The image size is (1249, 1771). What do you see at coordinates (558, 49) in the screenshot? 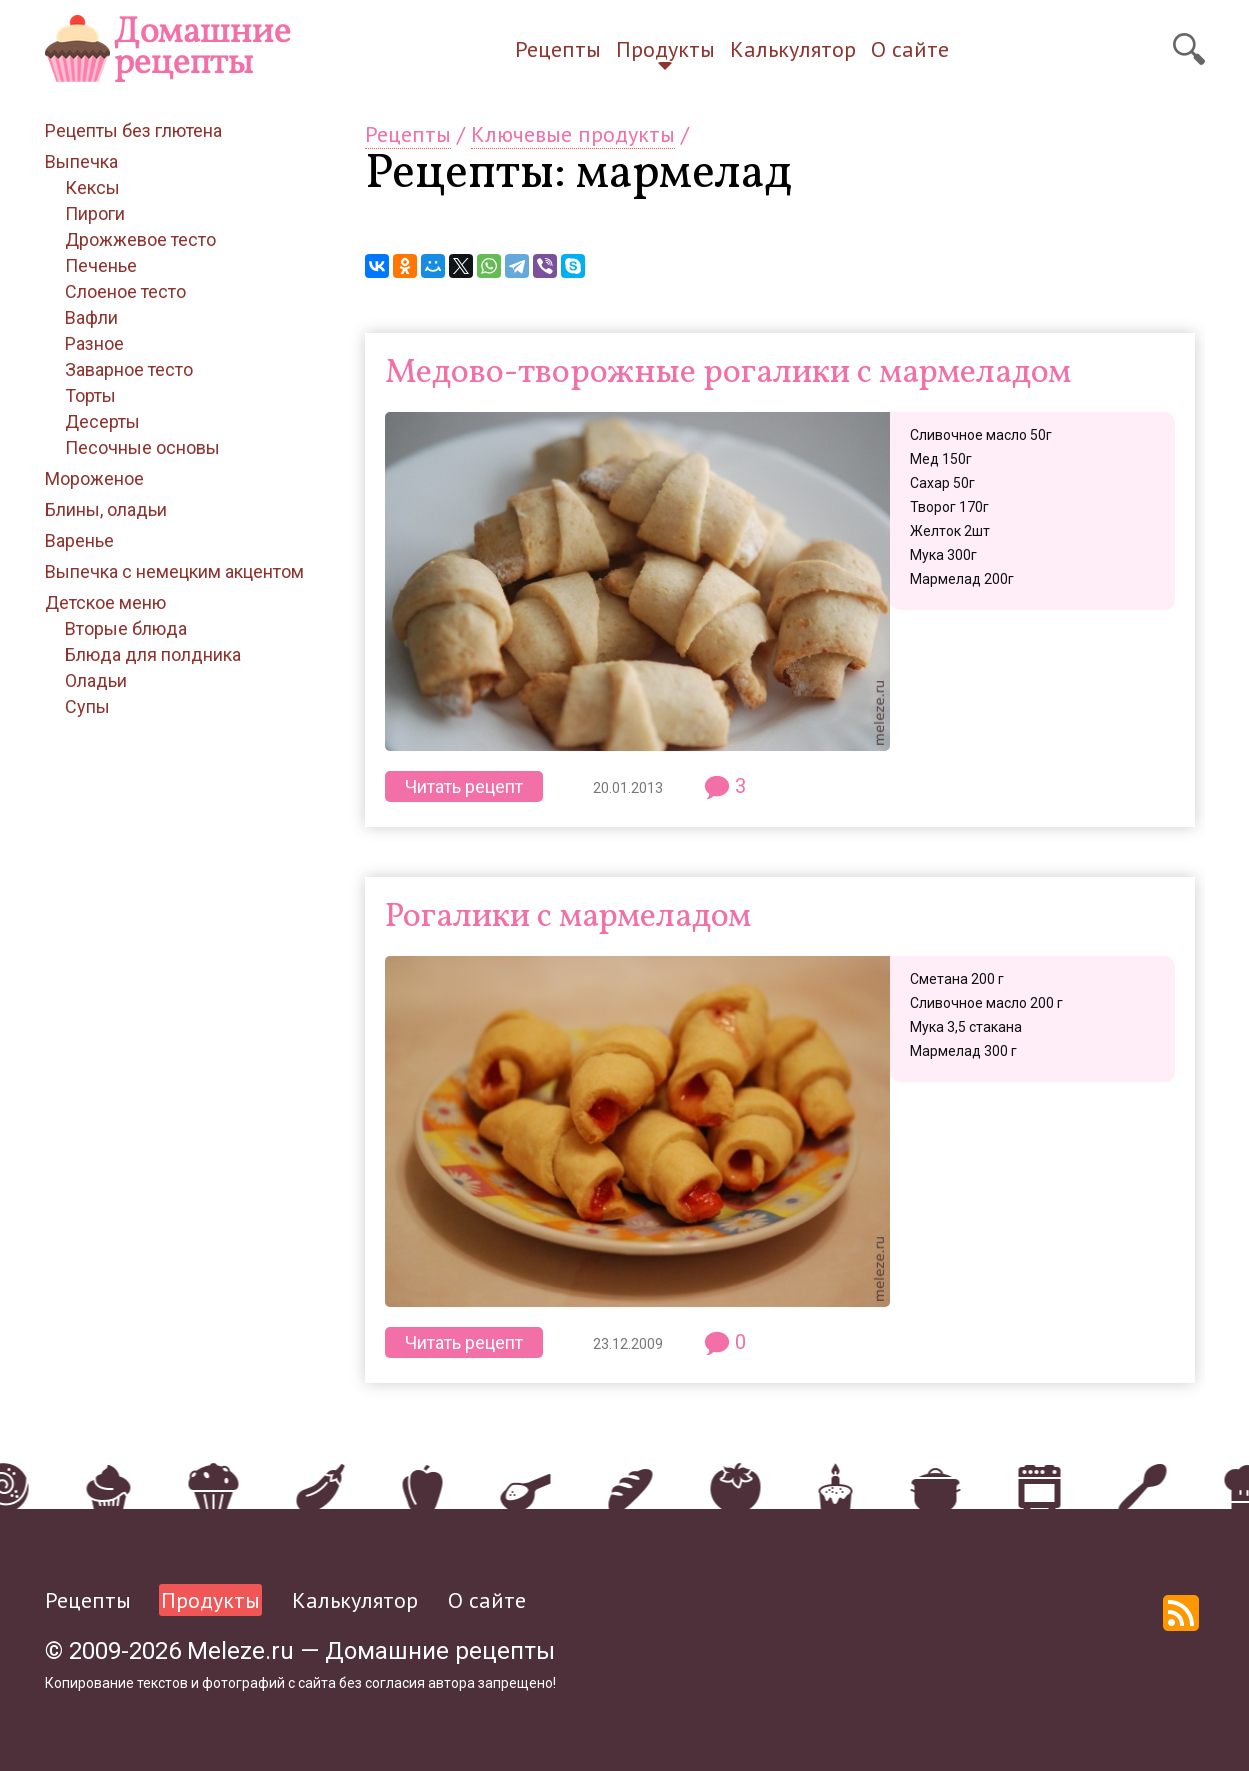
I see `Рецепты` at bounding box center [558, 49].